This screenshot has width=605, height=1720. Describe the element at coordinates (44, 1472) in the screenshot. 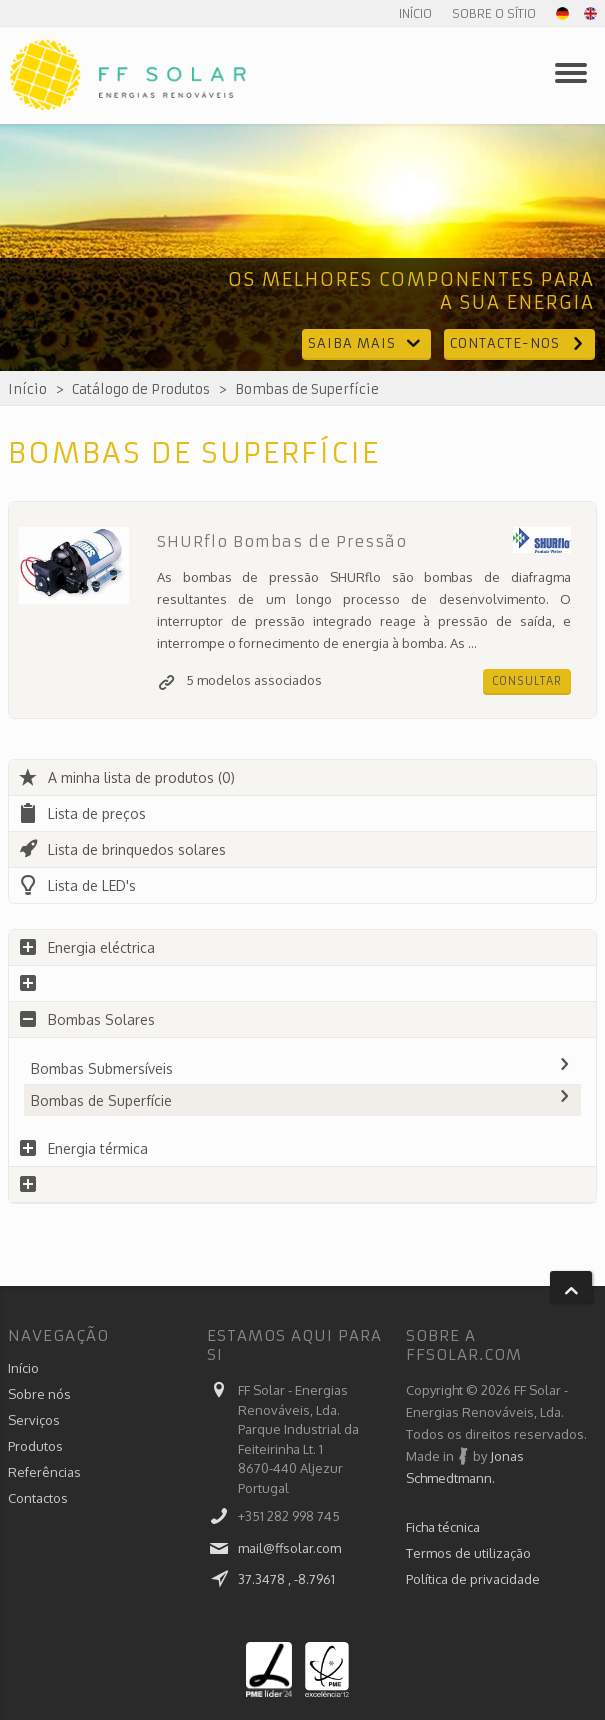

I see `Referências` at that location.